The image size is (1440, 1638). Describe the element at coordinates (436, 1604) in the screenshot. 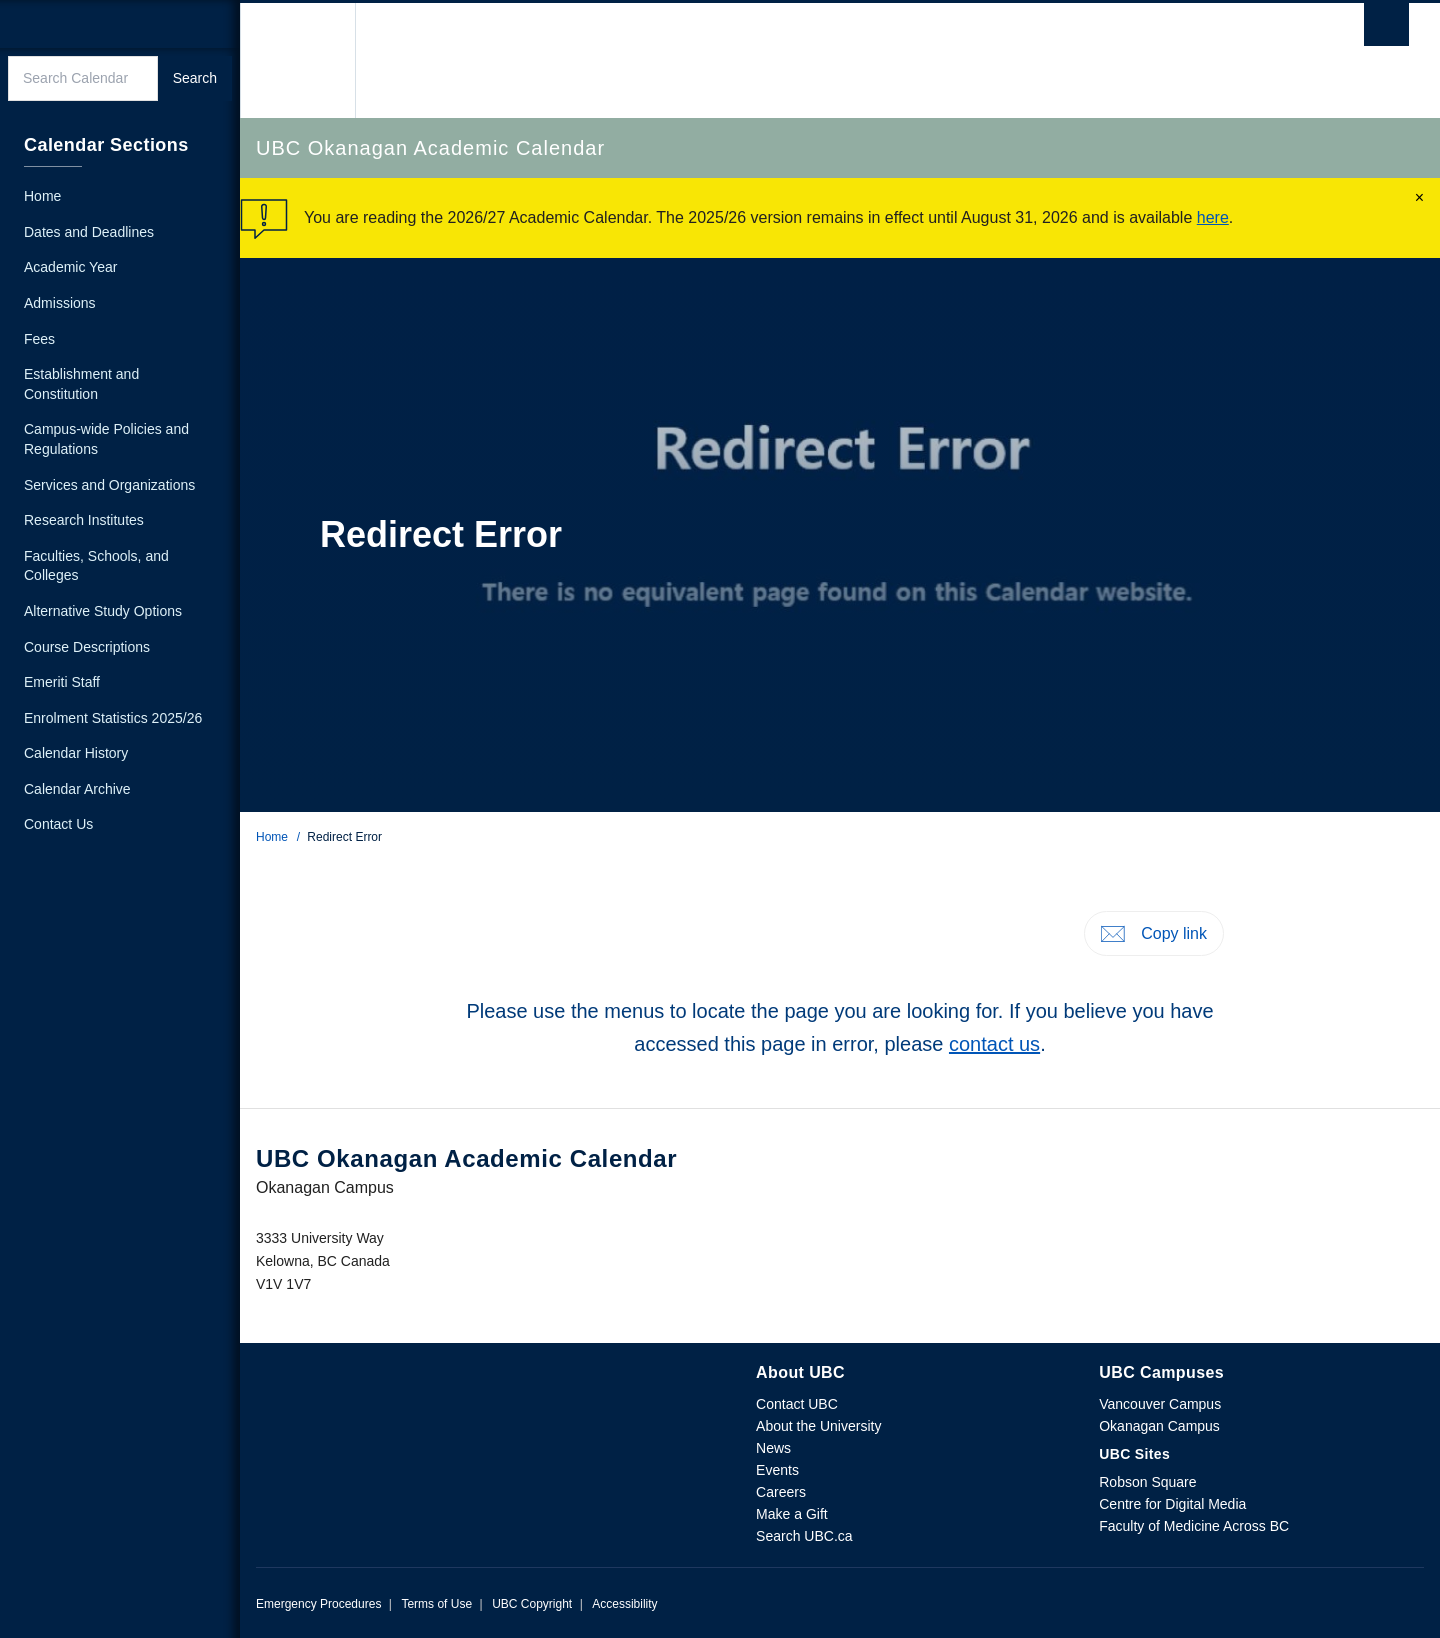

I see `Terms of Use` at that location.